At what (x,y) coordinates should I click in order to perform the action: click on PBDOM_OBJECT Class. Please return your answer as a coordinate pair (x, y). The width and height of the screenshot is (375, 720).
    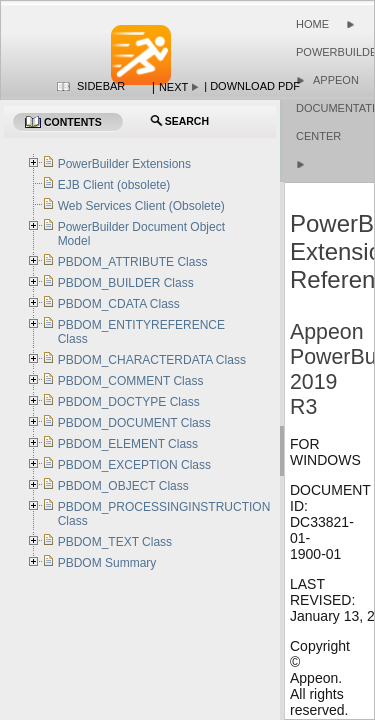
    Looking at the image, I should click on (123, 486).